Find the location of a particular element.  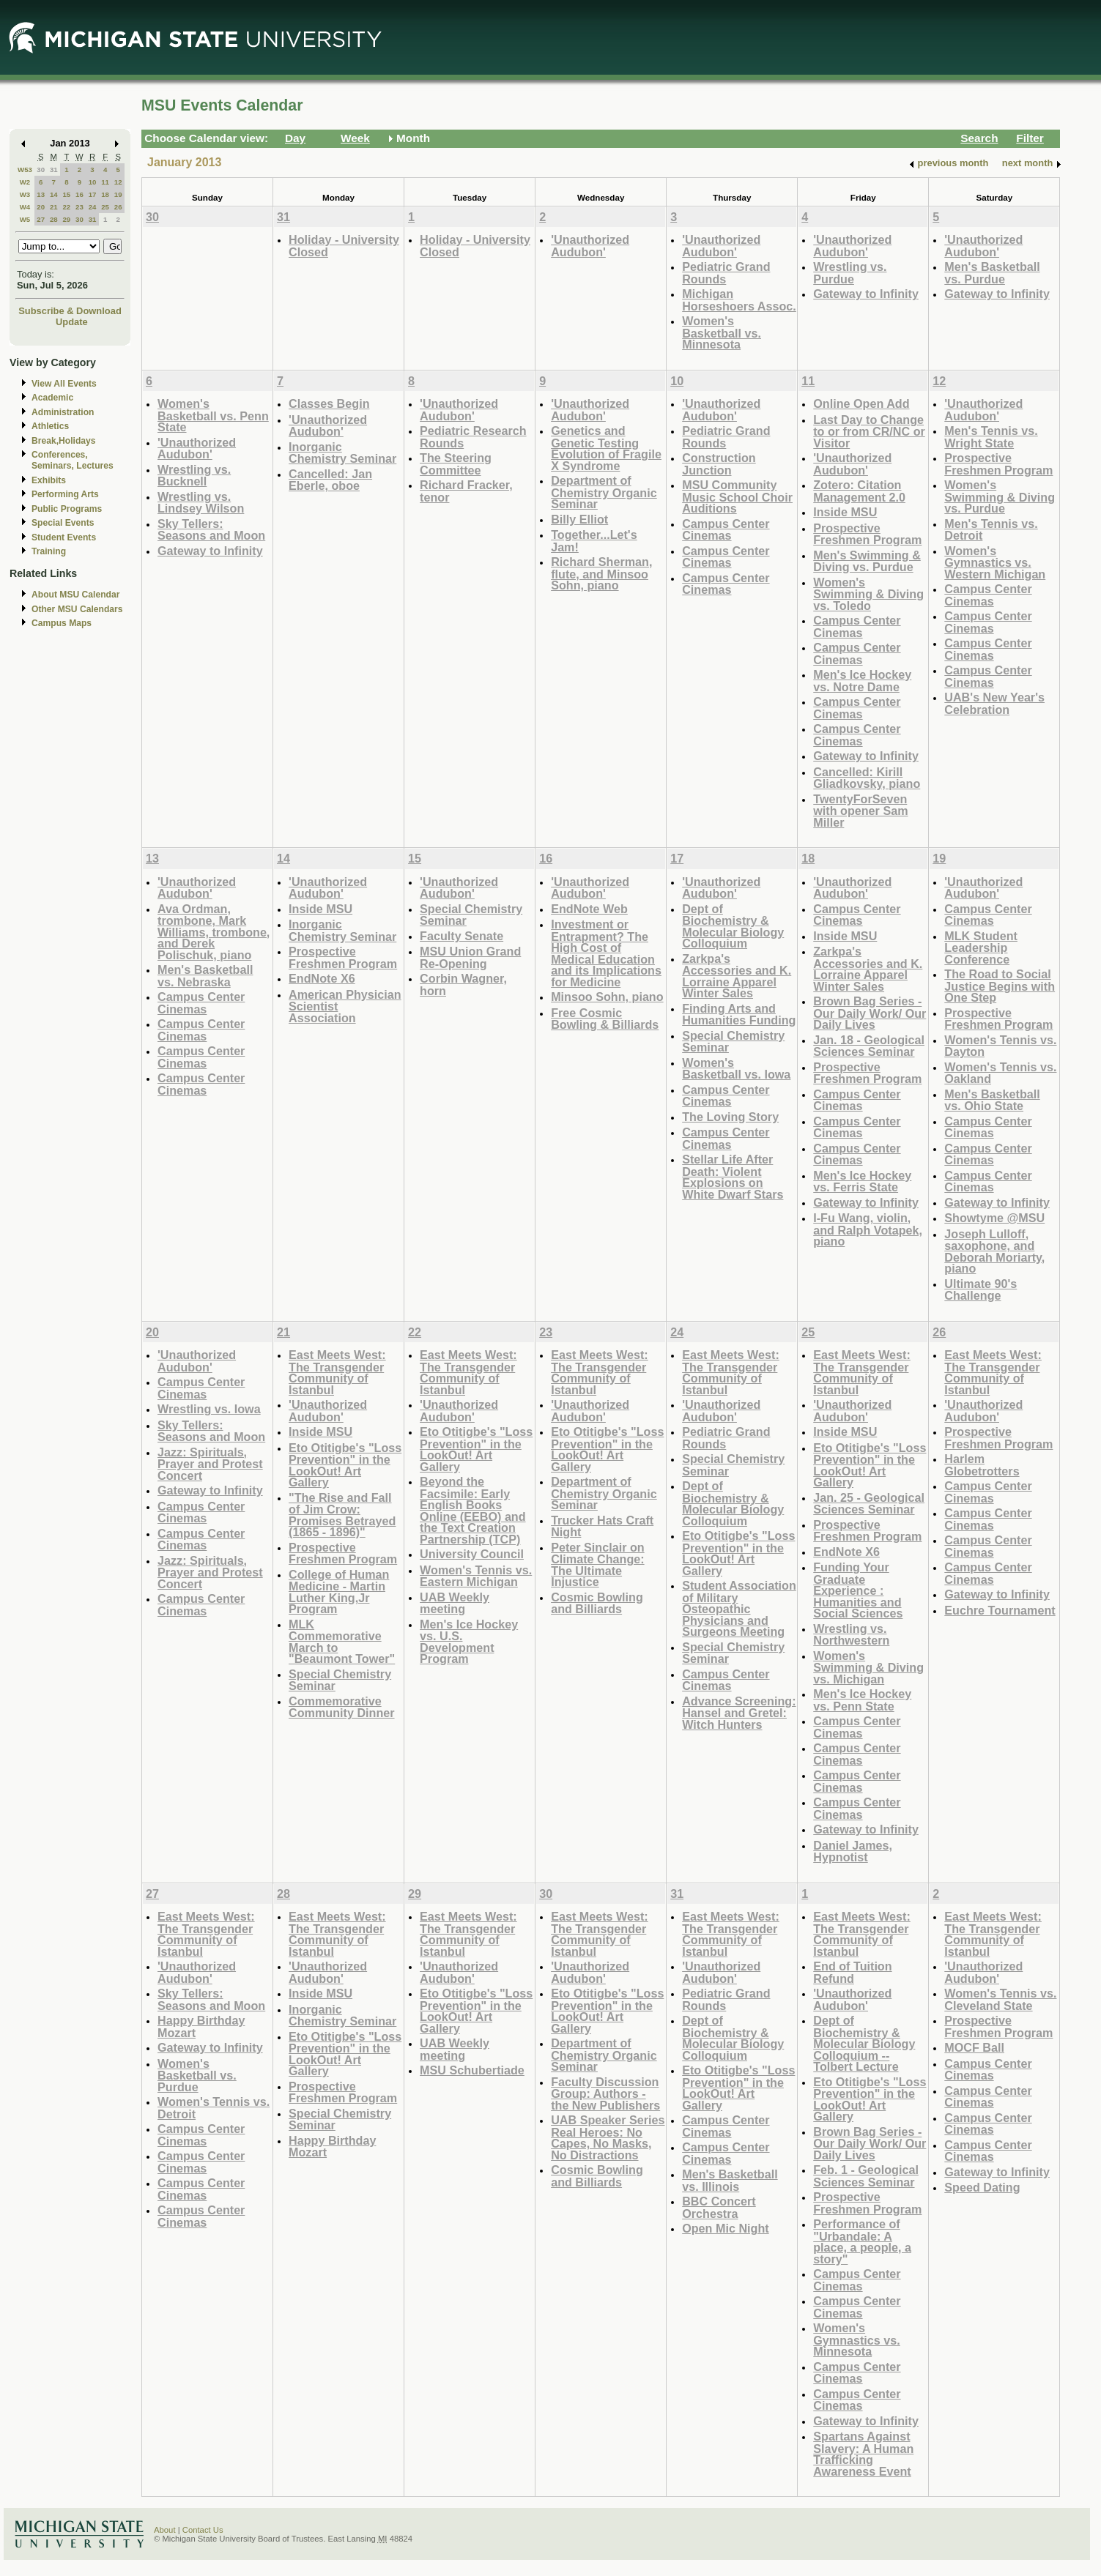

Cancelled: Kirill Gliadkovsky, piano is located at coordinates (866, 778).